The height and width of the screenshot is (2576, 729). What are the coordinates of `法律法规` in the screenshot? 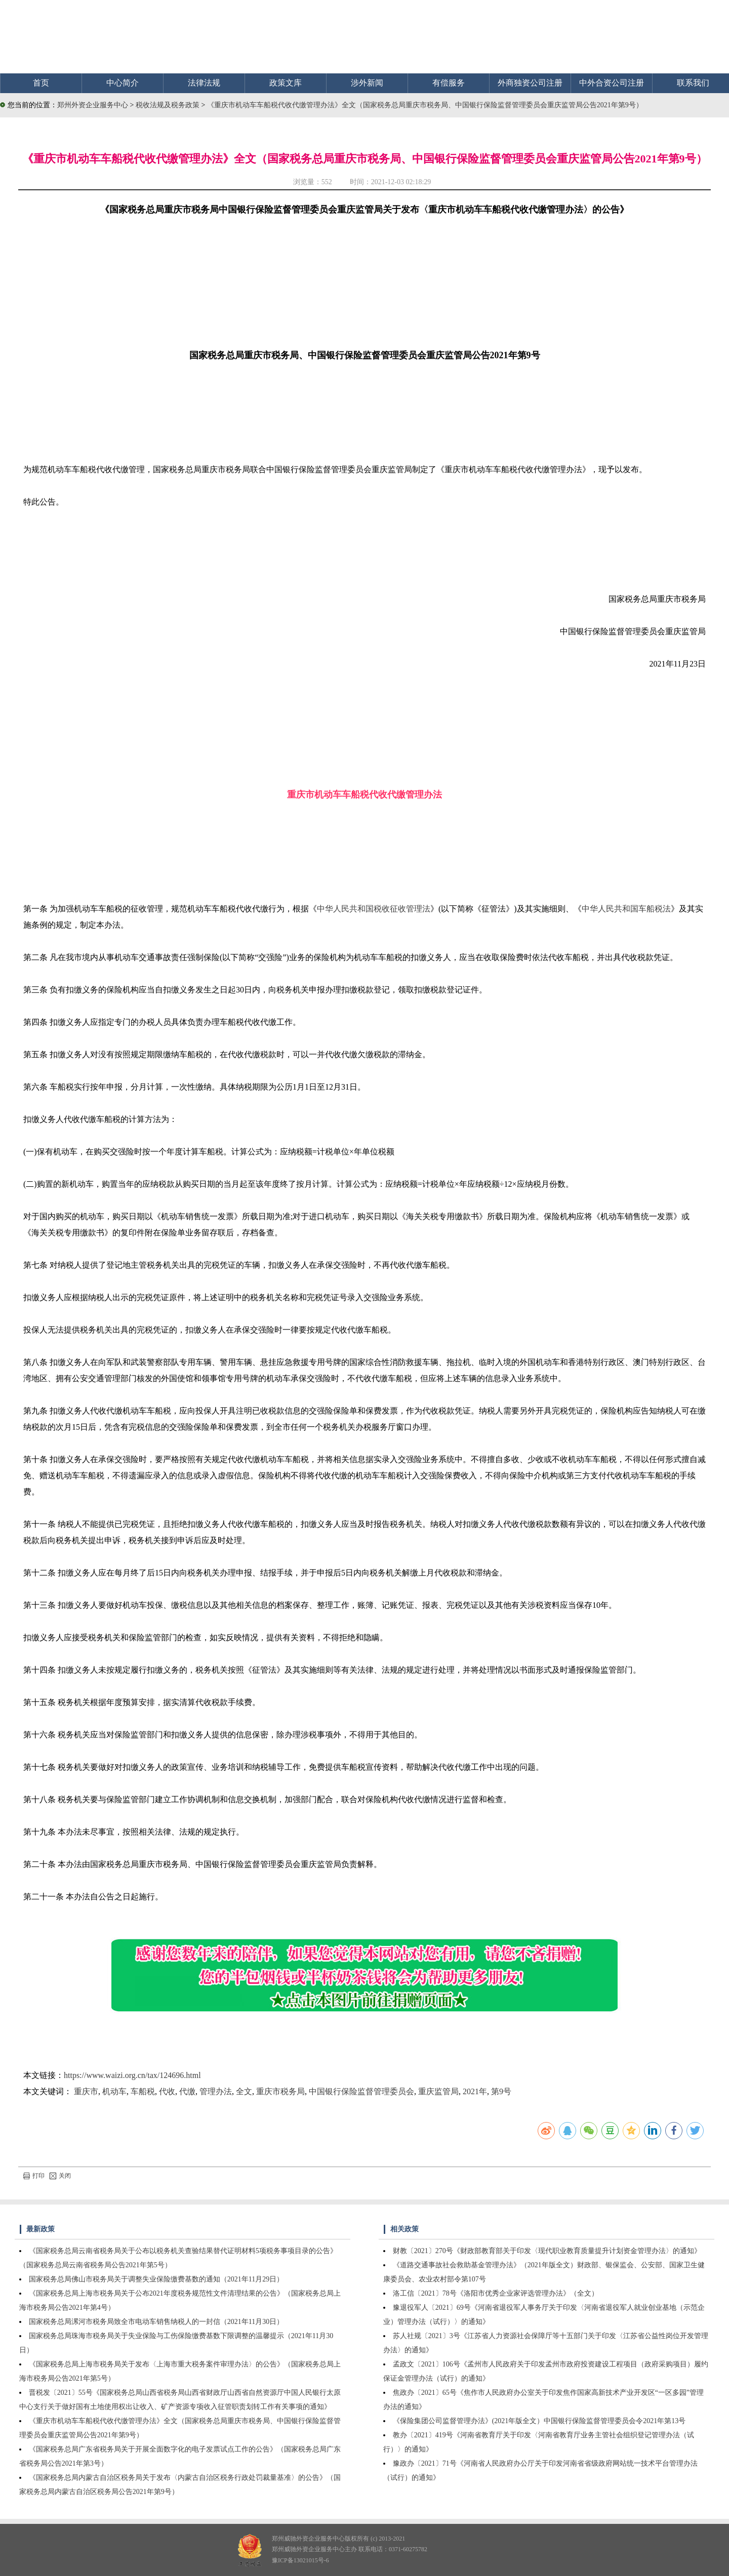 It's located at (204, 82).